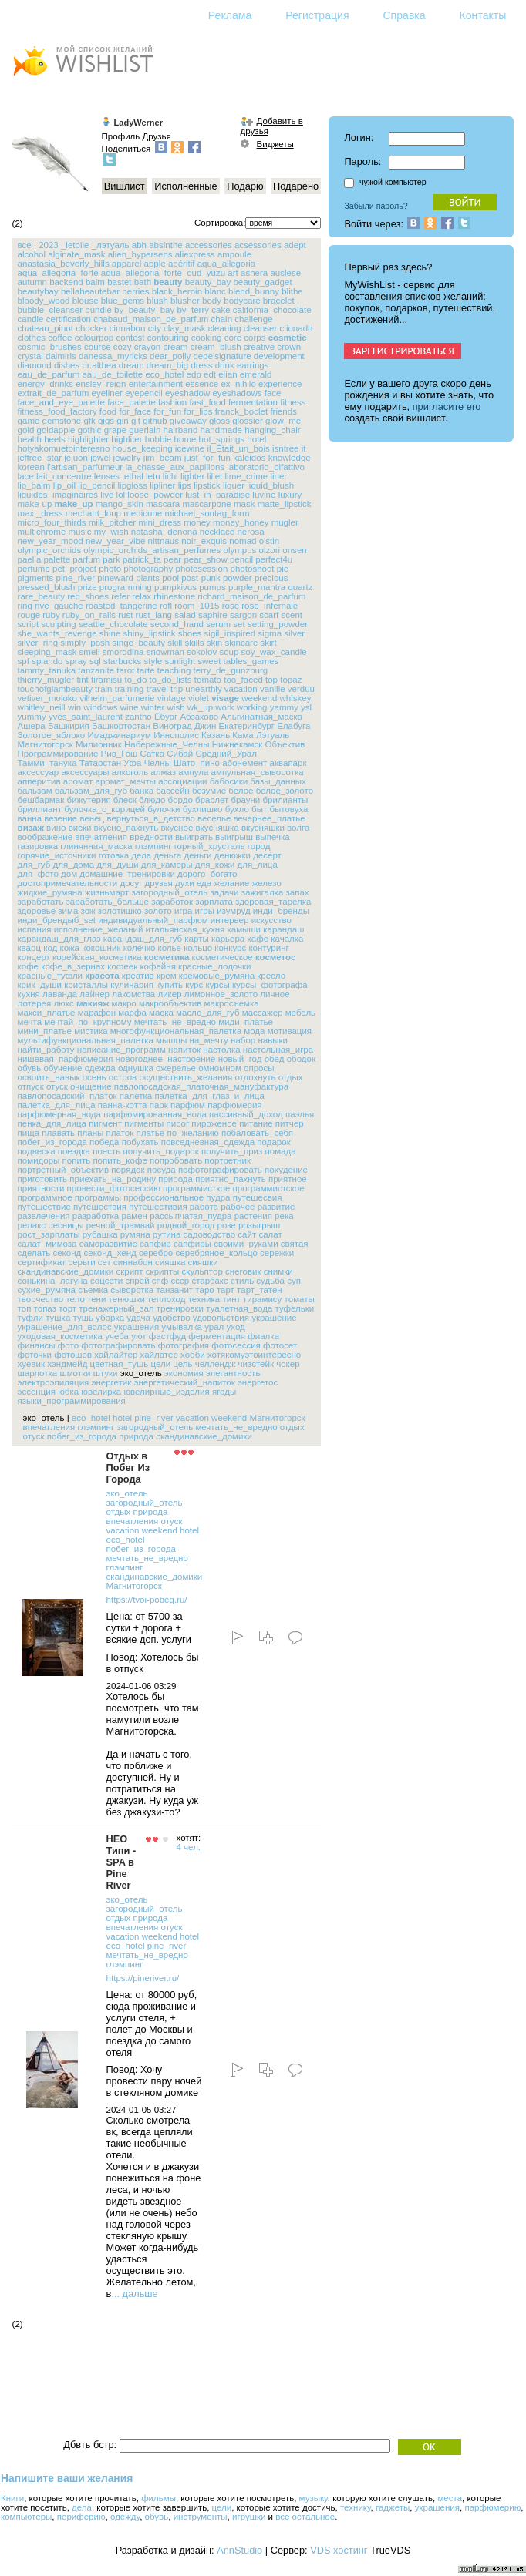 The width and height of the screenshot is (526, 2576). I want to click on bastet, so click(119, 282).